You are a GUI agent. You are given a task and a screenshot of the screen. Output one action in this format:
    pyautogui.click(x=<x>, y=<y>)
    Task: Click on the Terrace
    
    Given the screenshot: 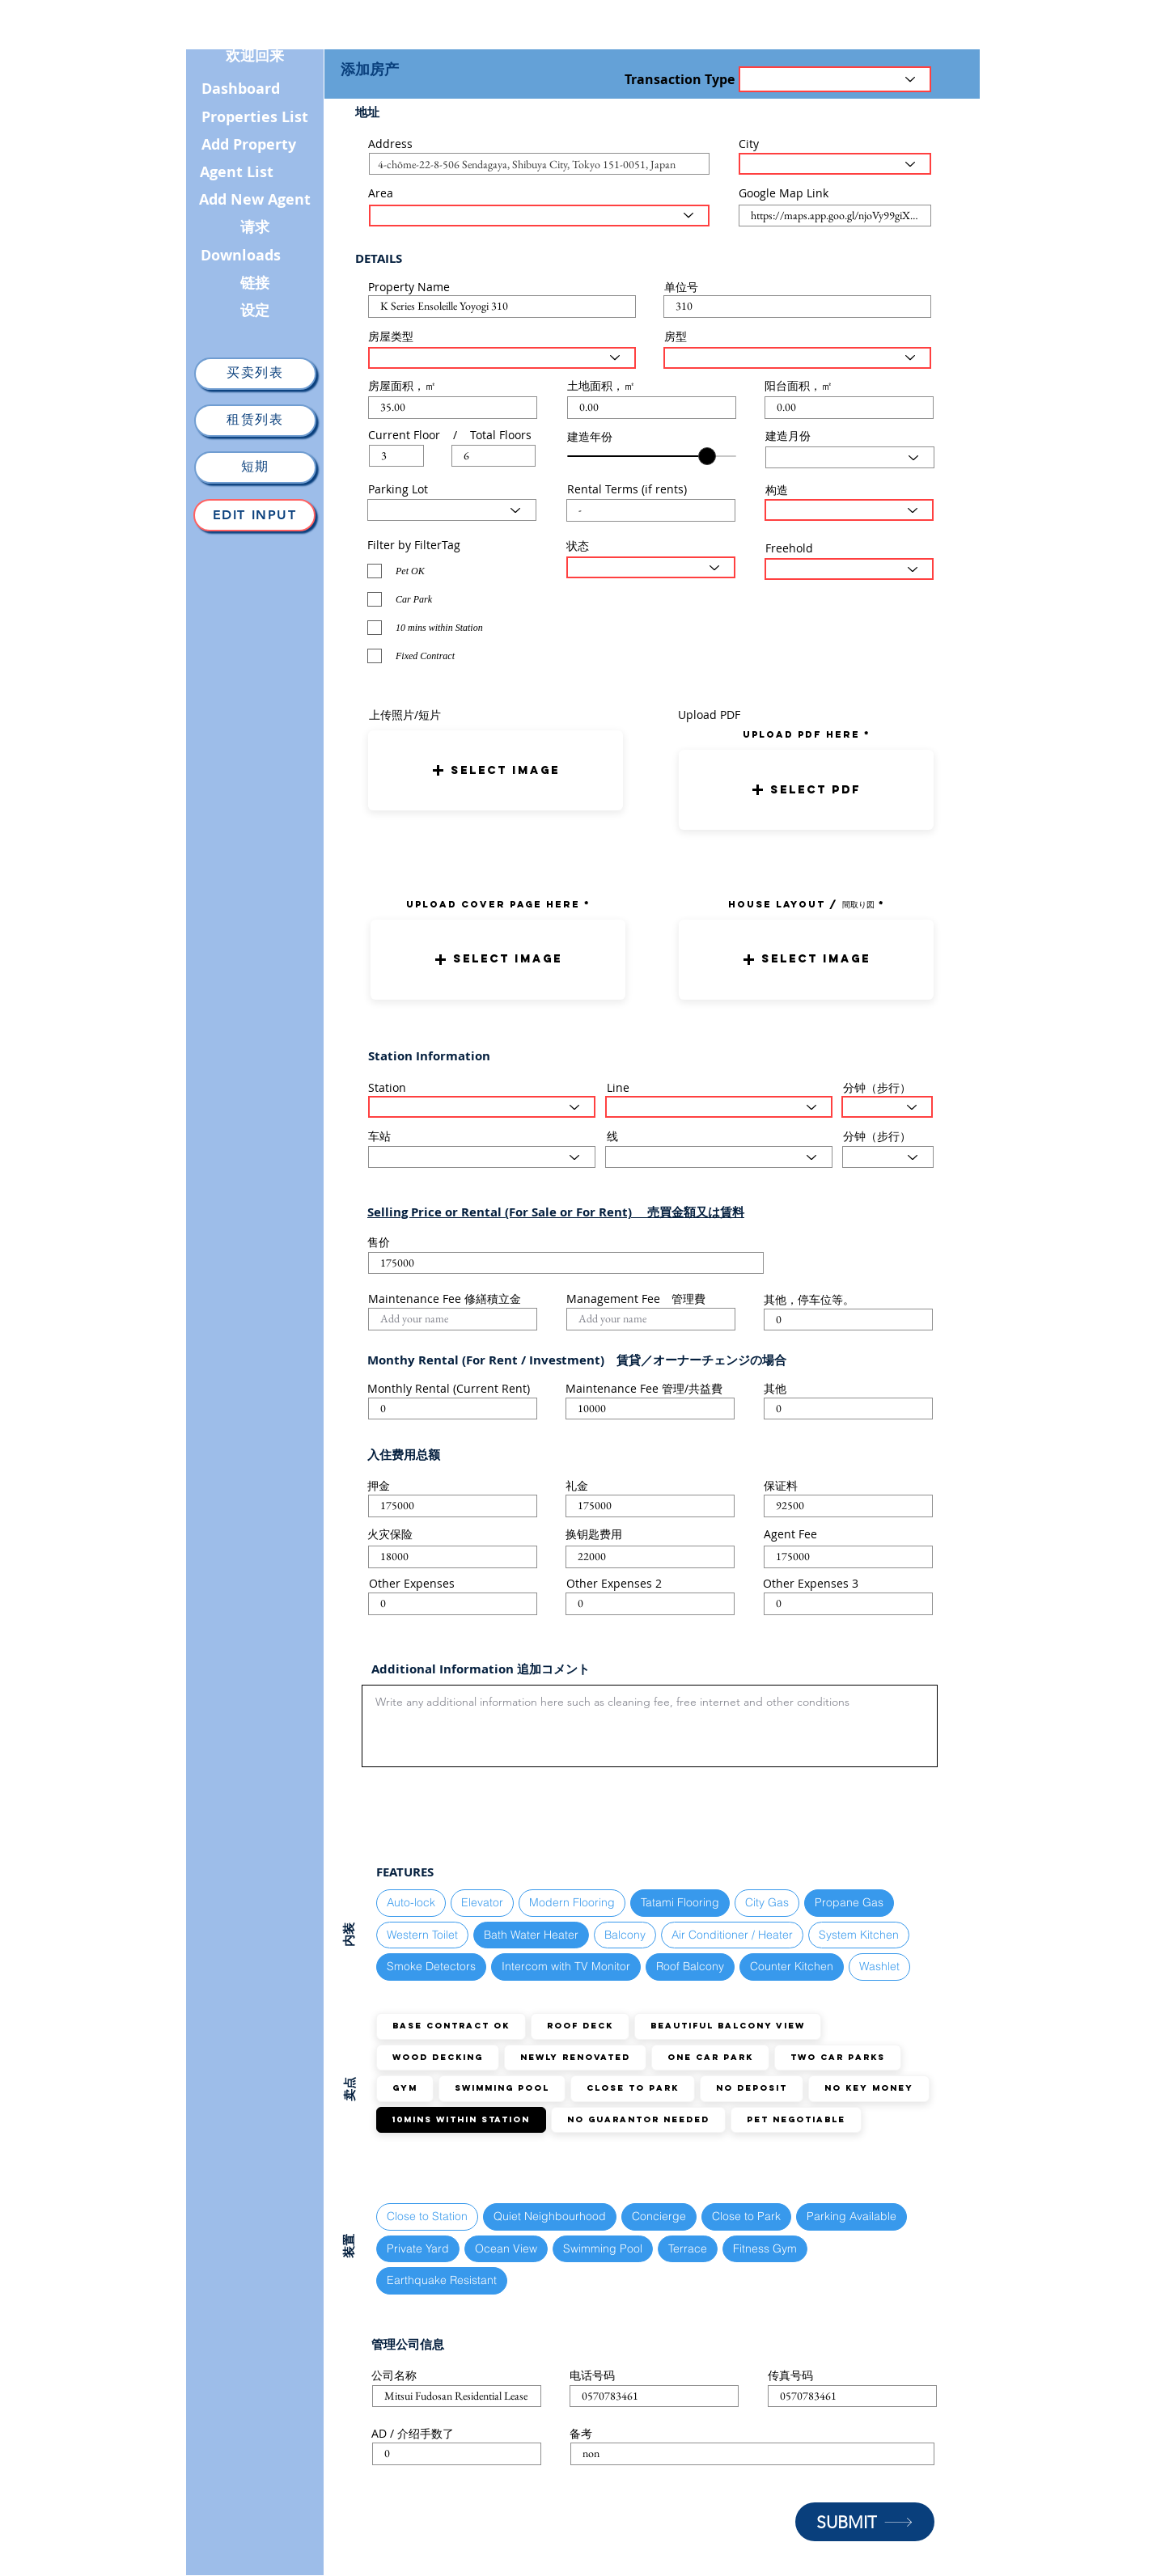 What is the action you would take?
    pyautogui.click(x=687, y=2248)
    